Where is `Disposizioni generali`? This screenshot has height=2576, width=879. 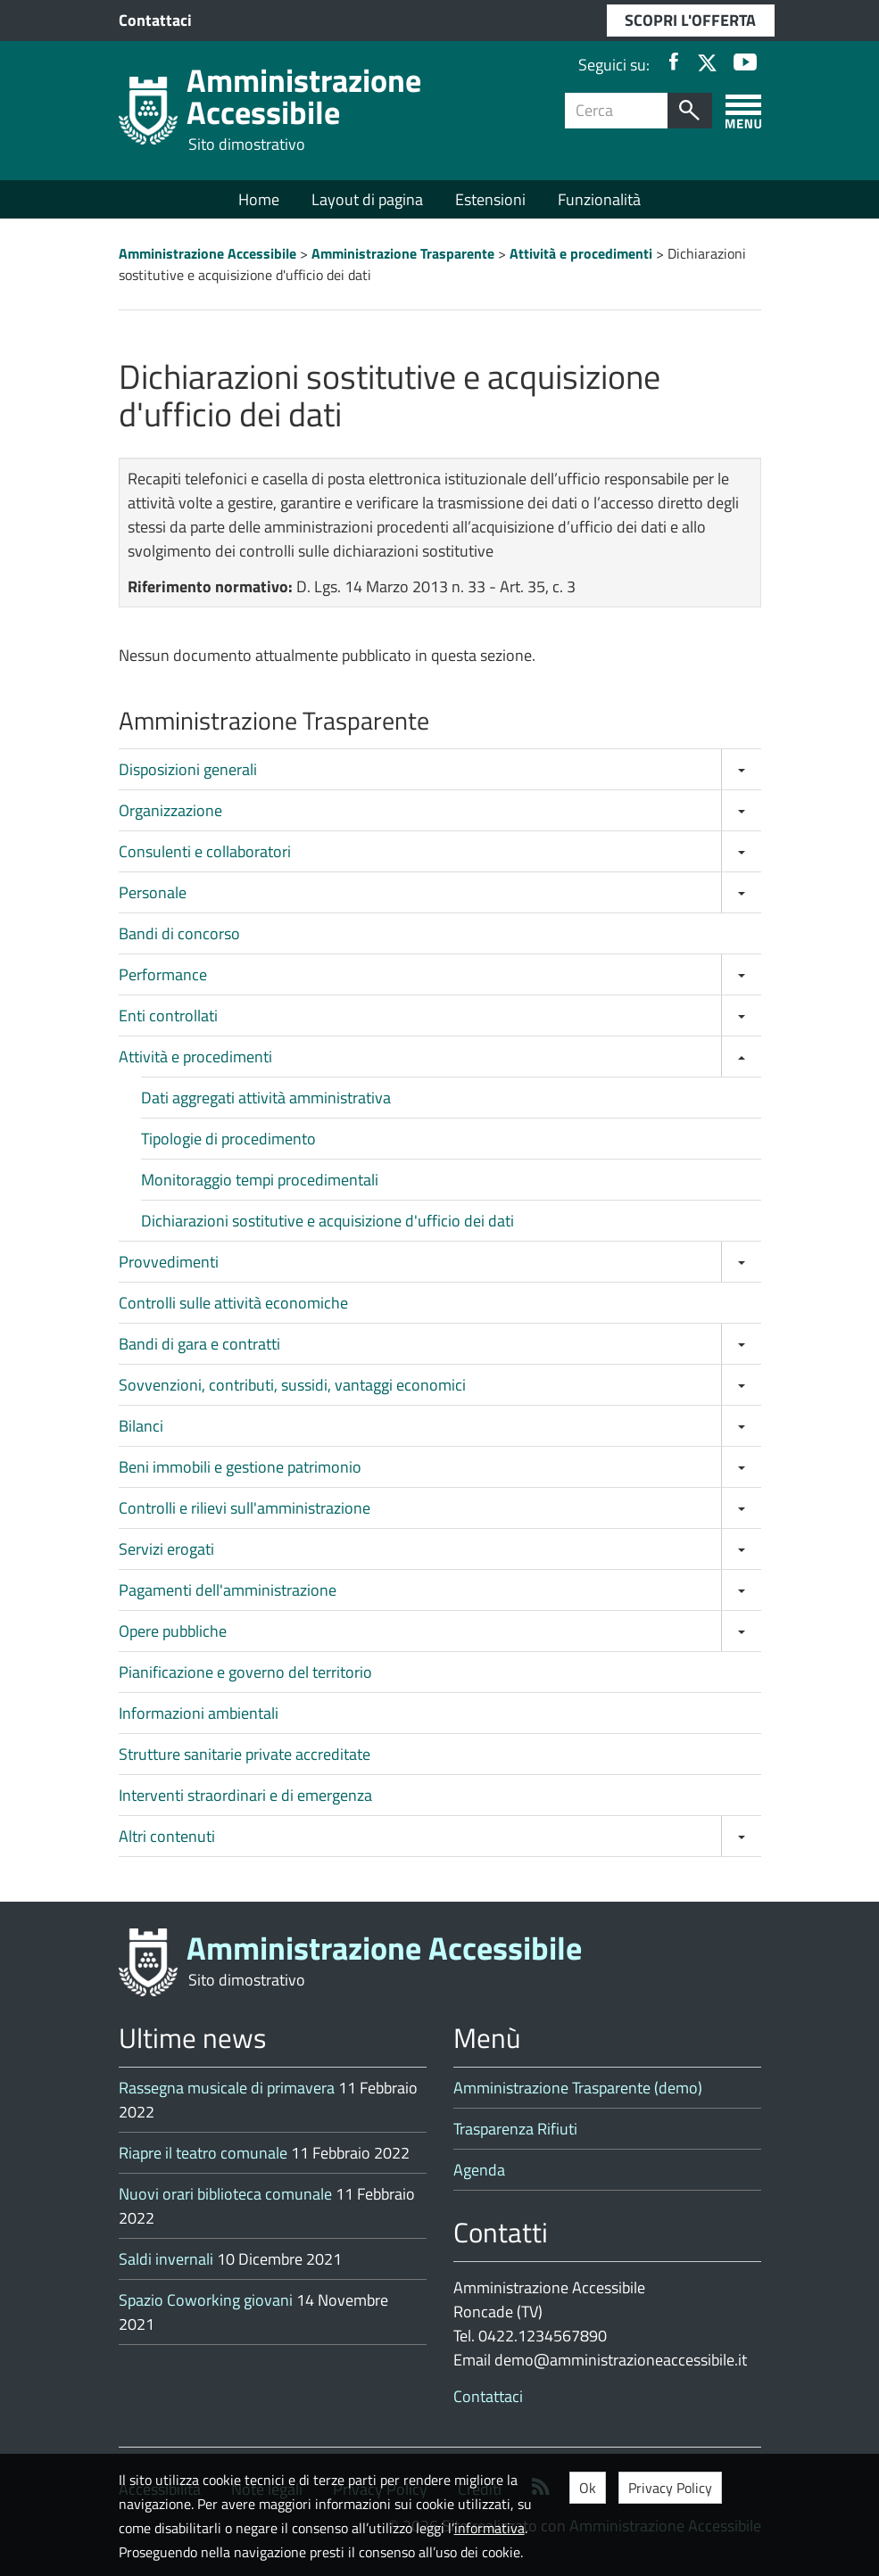
Disposizioni generali is located at coordinates (188, 769).